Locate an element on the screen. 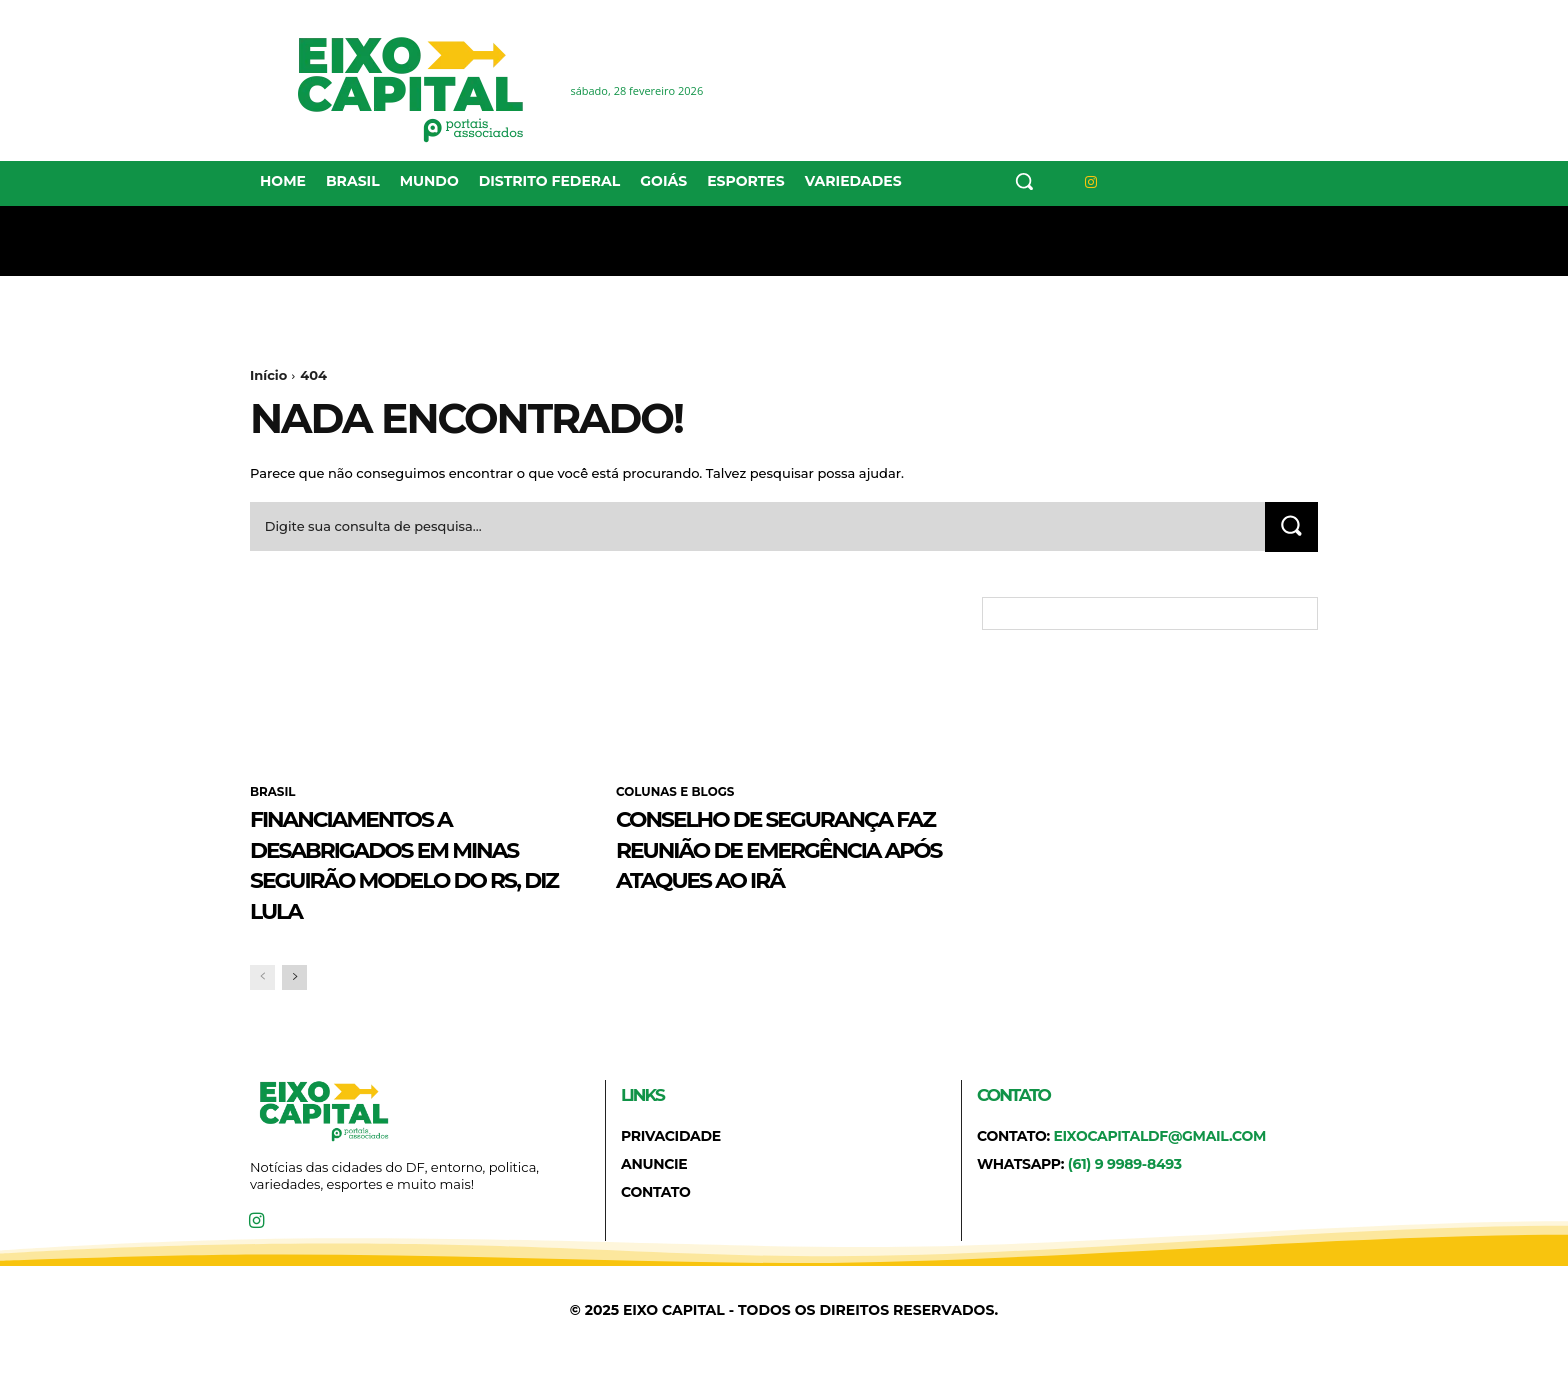 Image resolution: width=1568 pixels, height=1398 pixels. eixocapitaldf@gmail.com is located at coordinates (1159, 1168).